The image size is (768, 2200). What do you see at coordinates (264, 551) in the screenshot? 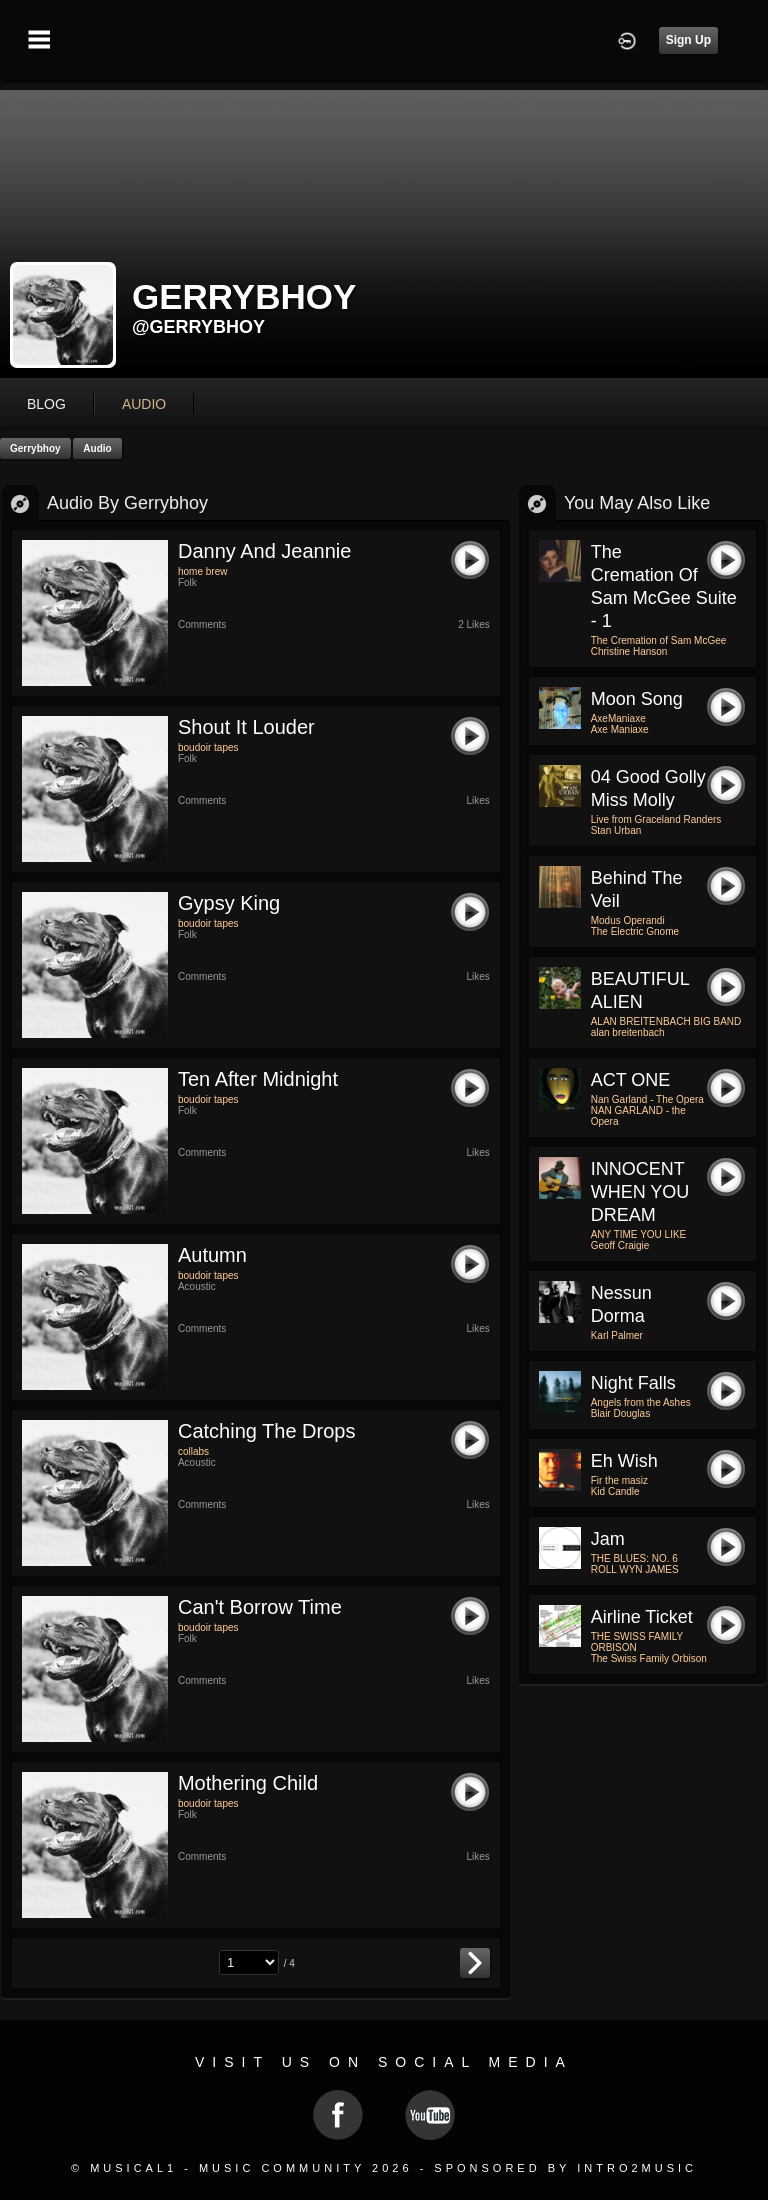
I see `danny and jeannie` at bounding box center [264, 551].